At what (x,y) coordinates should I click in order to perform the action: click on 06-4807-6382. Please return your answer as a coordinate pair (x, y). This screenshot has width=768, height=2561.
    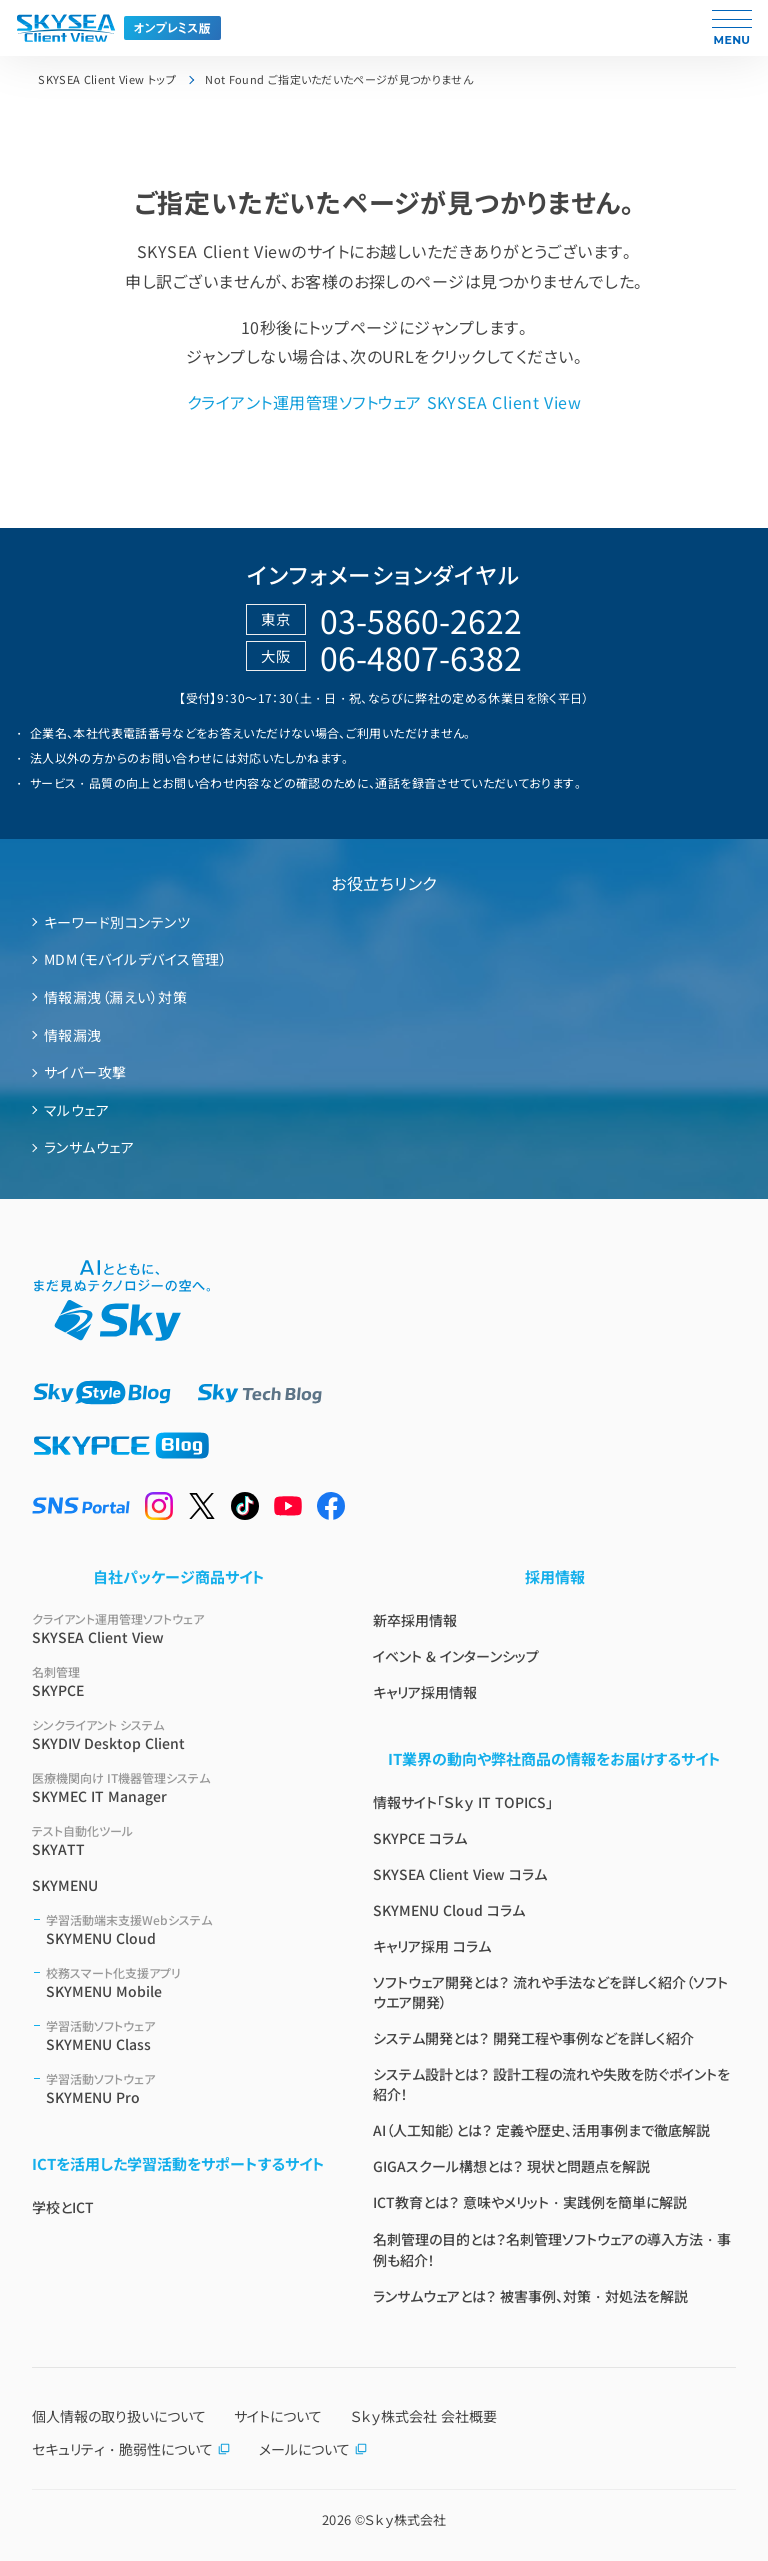
    Looking at the image, I should click on (421, 657).